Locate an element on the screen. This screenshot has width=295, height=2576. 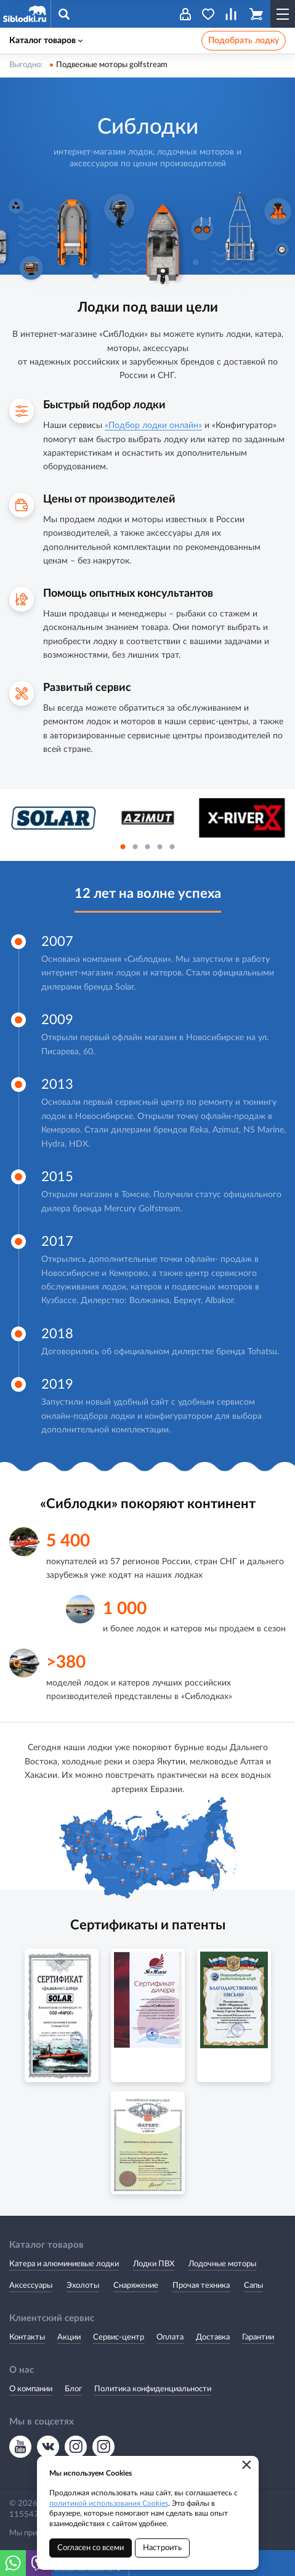
Сапы is located at coordinates (253, 2286).